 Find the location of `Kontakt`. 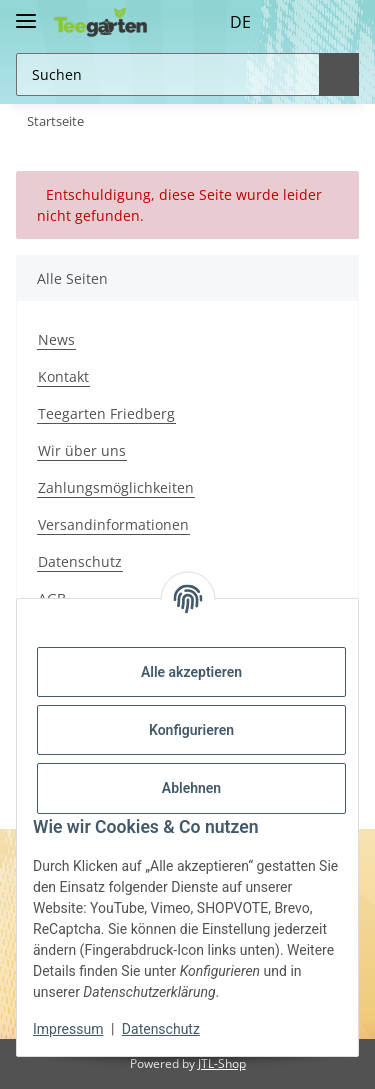

Kontakt is located at coordinates (63, 376).